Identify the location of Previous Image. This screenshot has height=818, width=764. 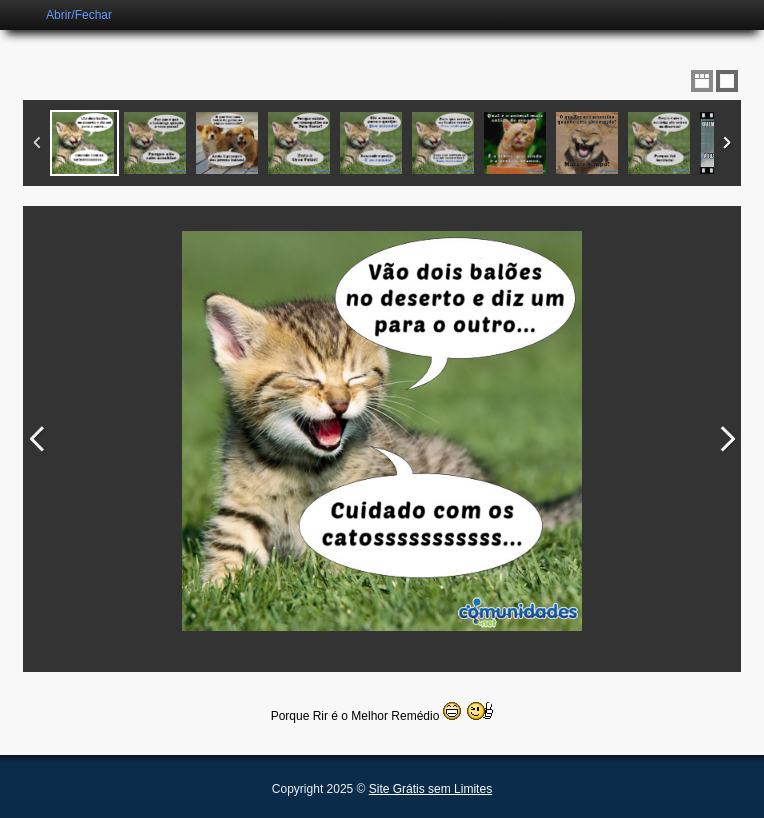
(37, 439).